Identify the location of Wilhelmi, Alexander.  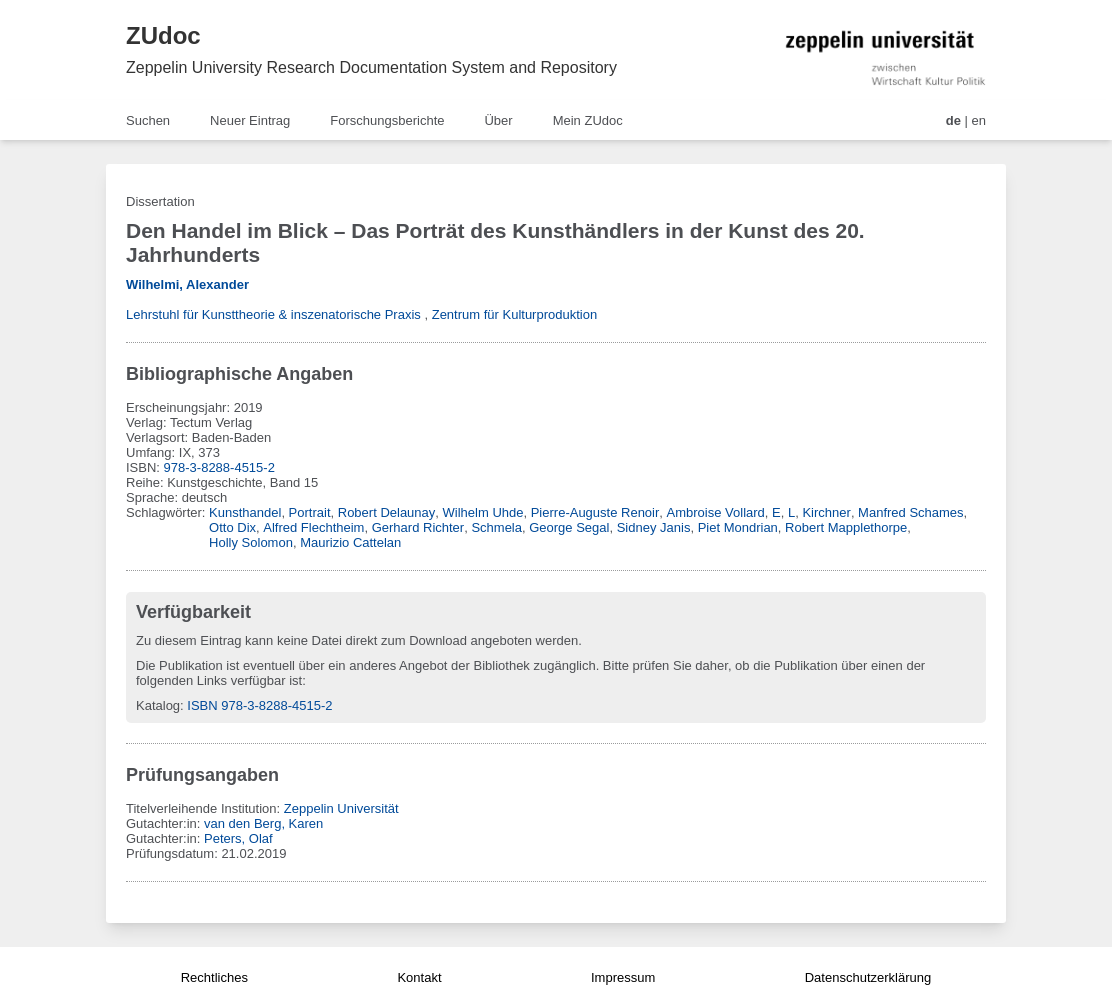
(187, 284).